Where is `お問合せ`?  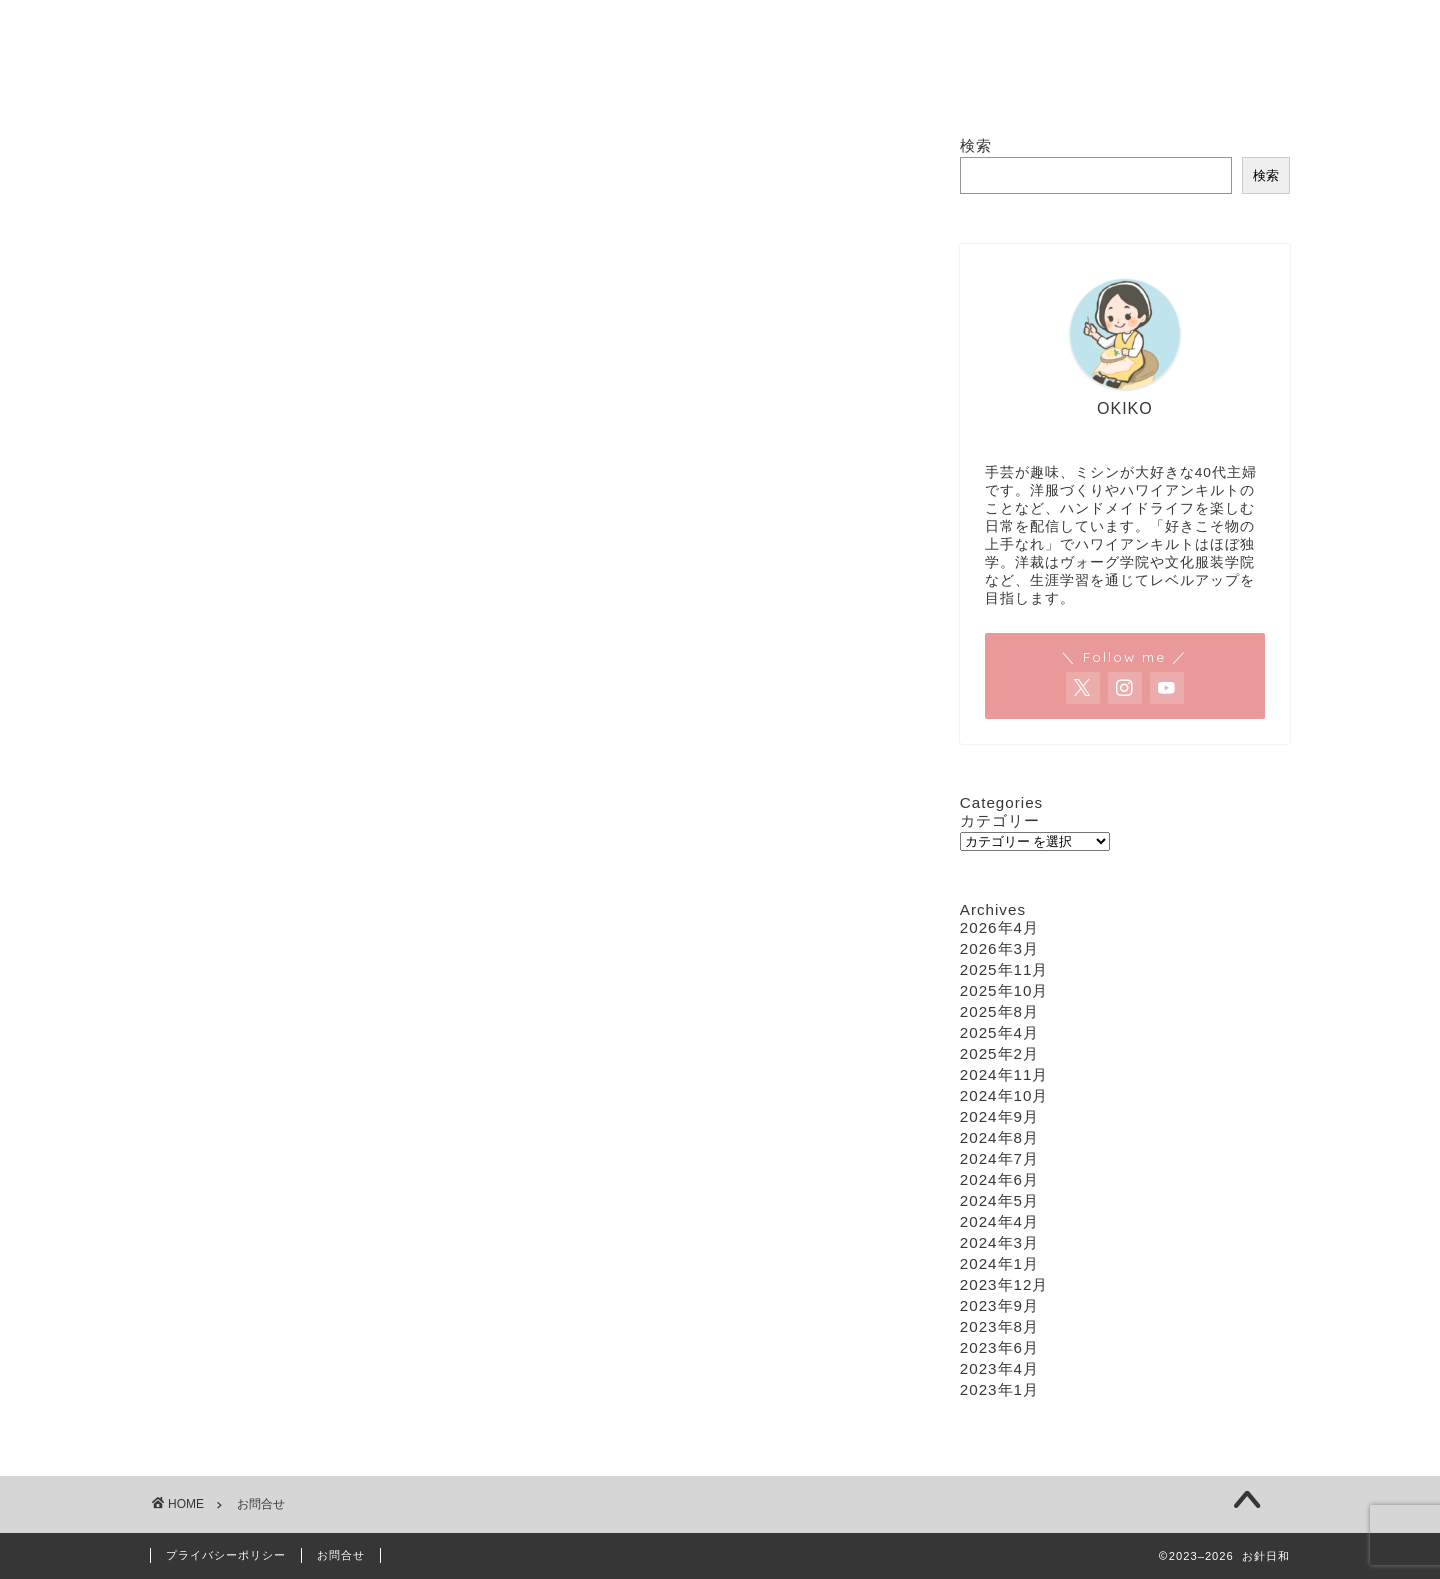 お問合せ is located at coordinates (953, 84).